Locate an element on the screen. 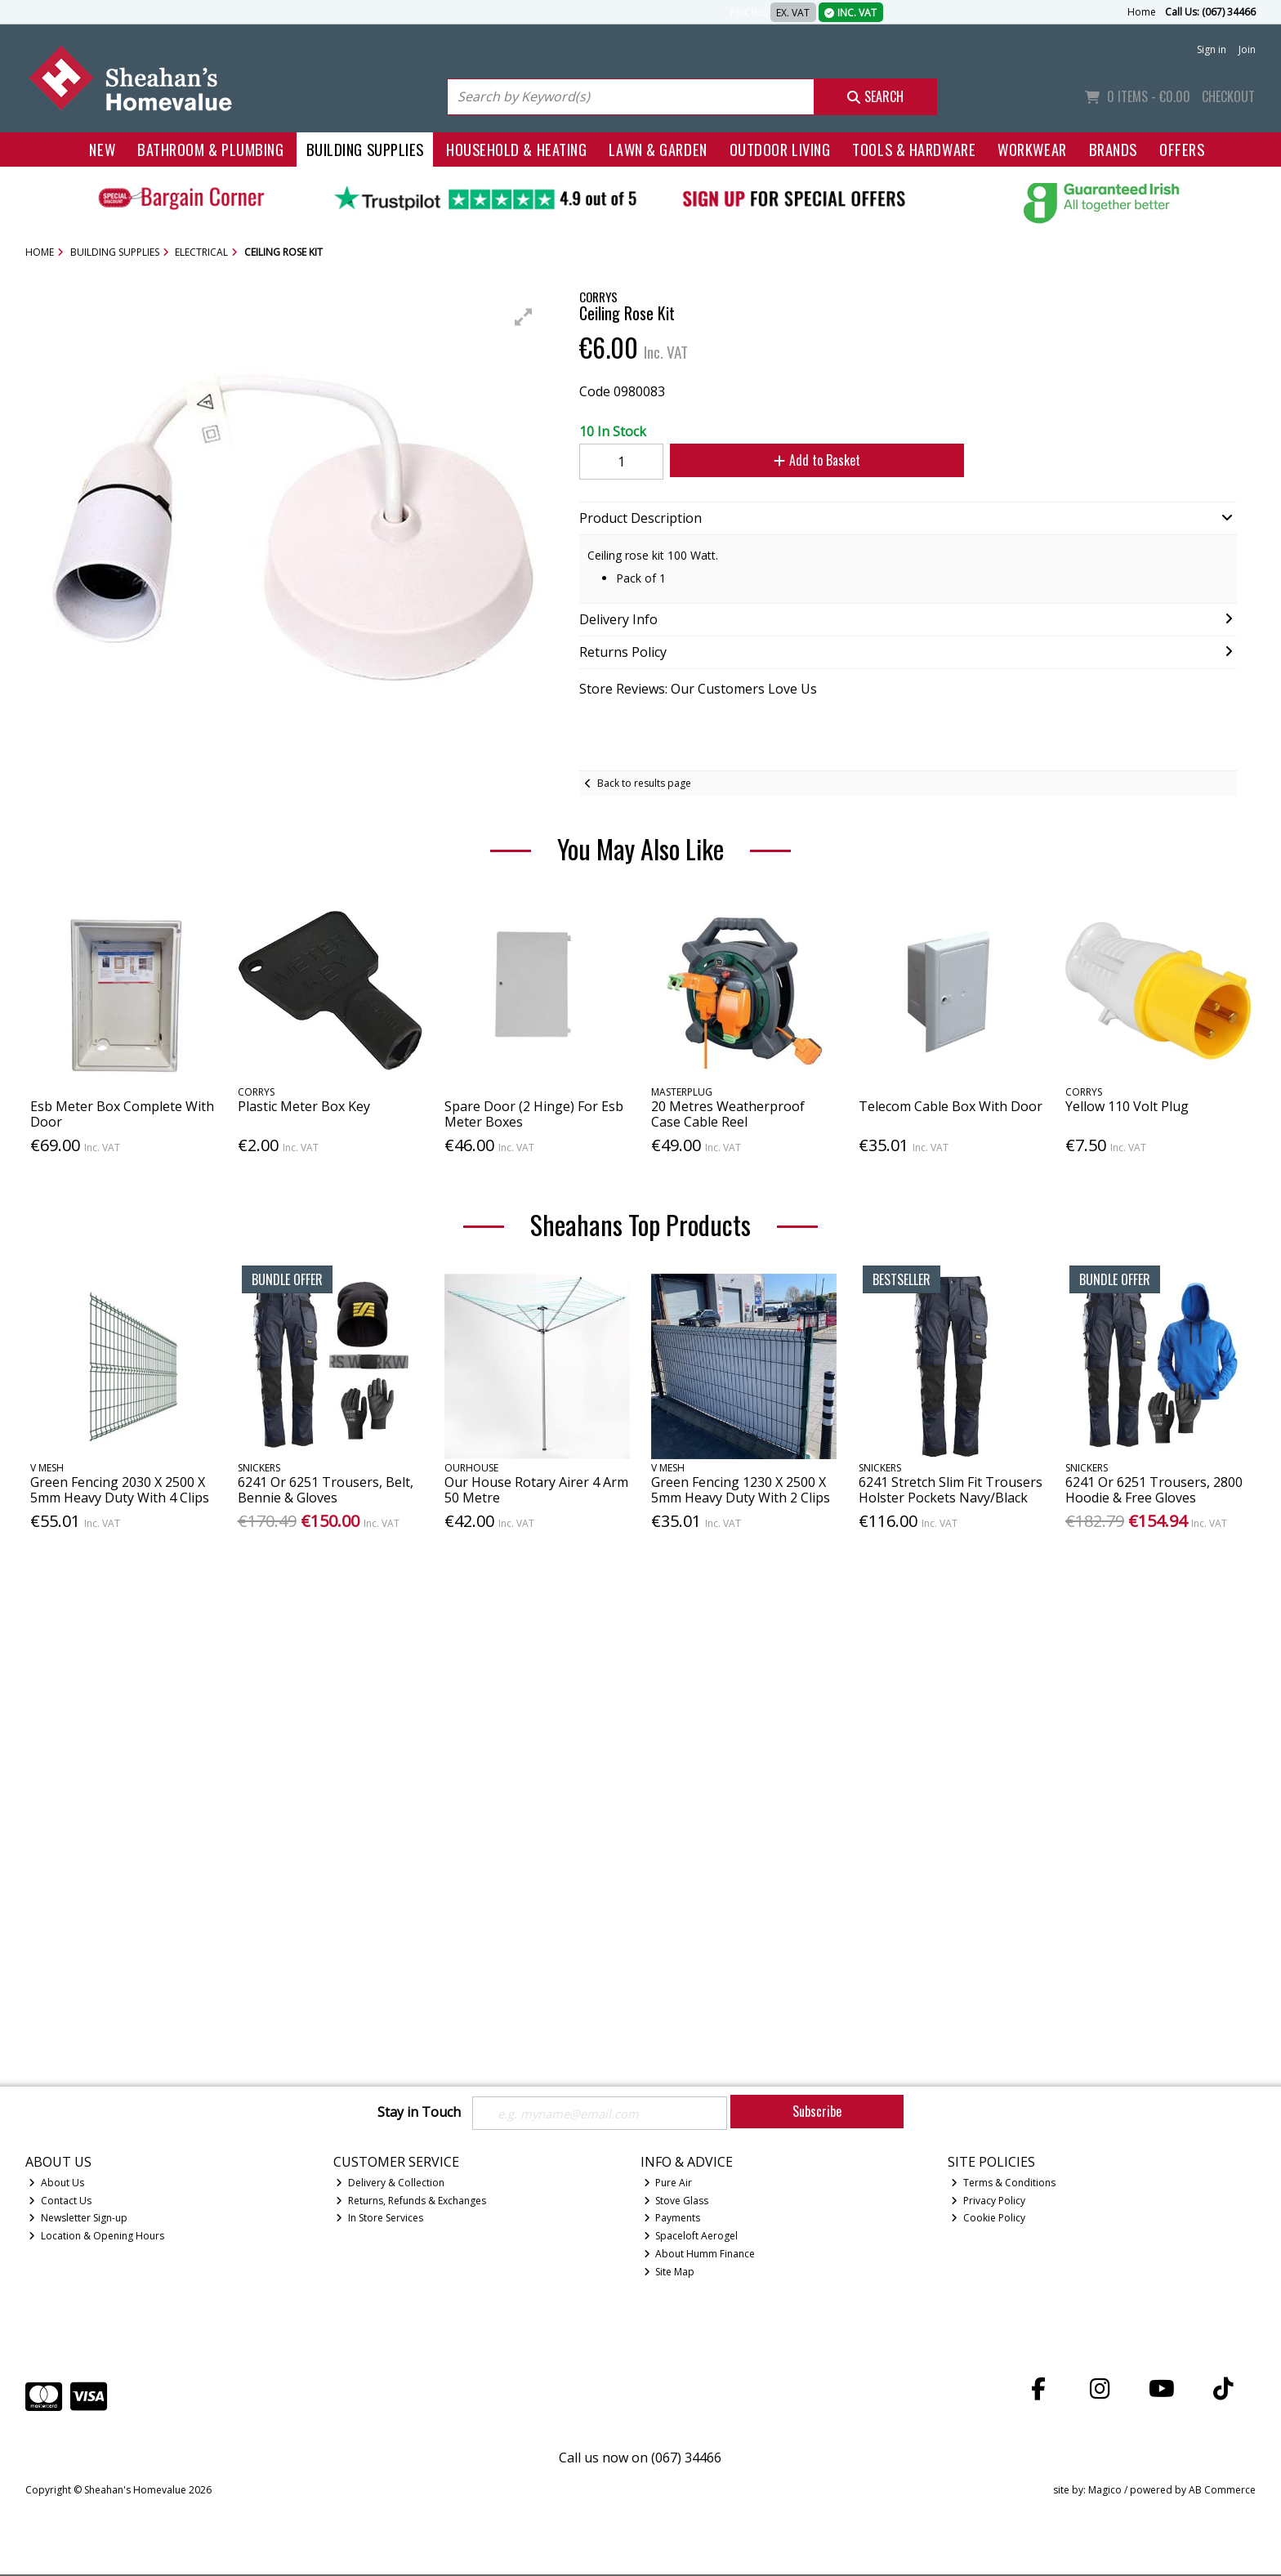 This screenshot has height=2576, width=1281. Tools & Hardware is located at coordinates (913, 149).